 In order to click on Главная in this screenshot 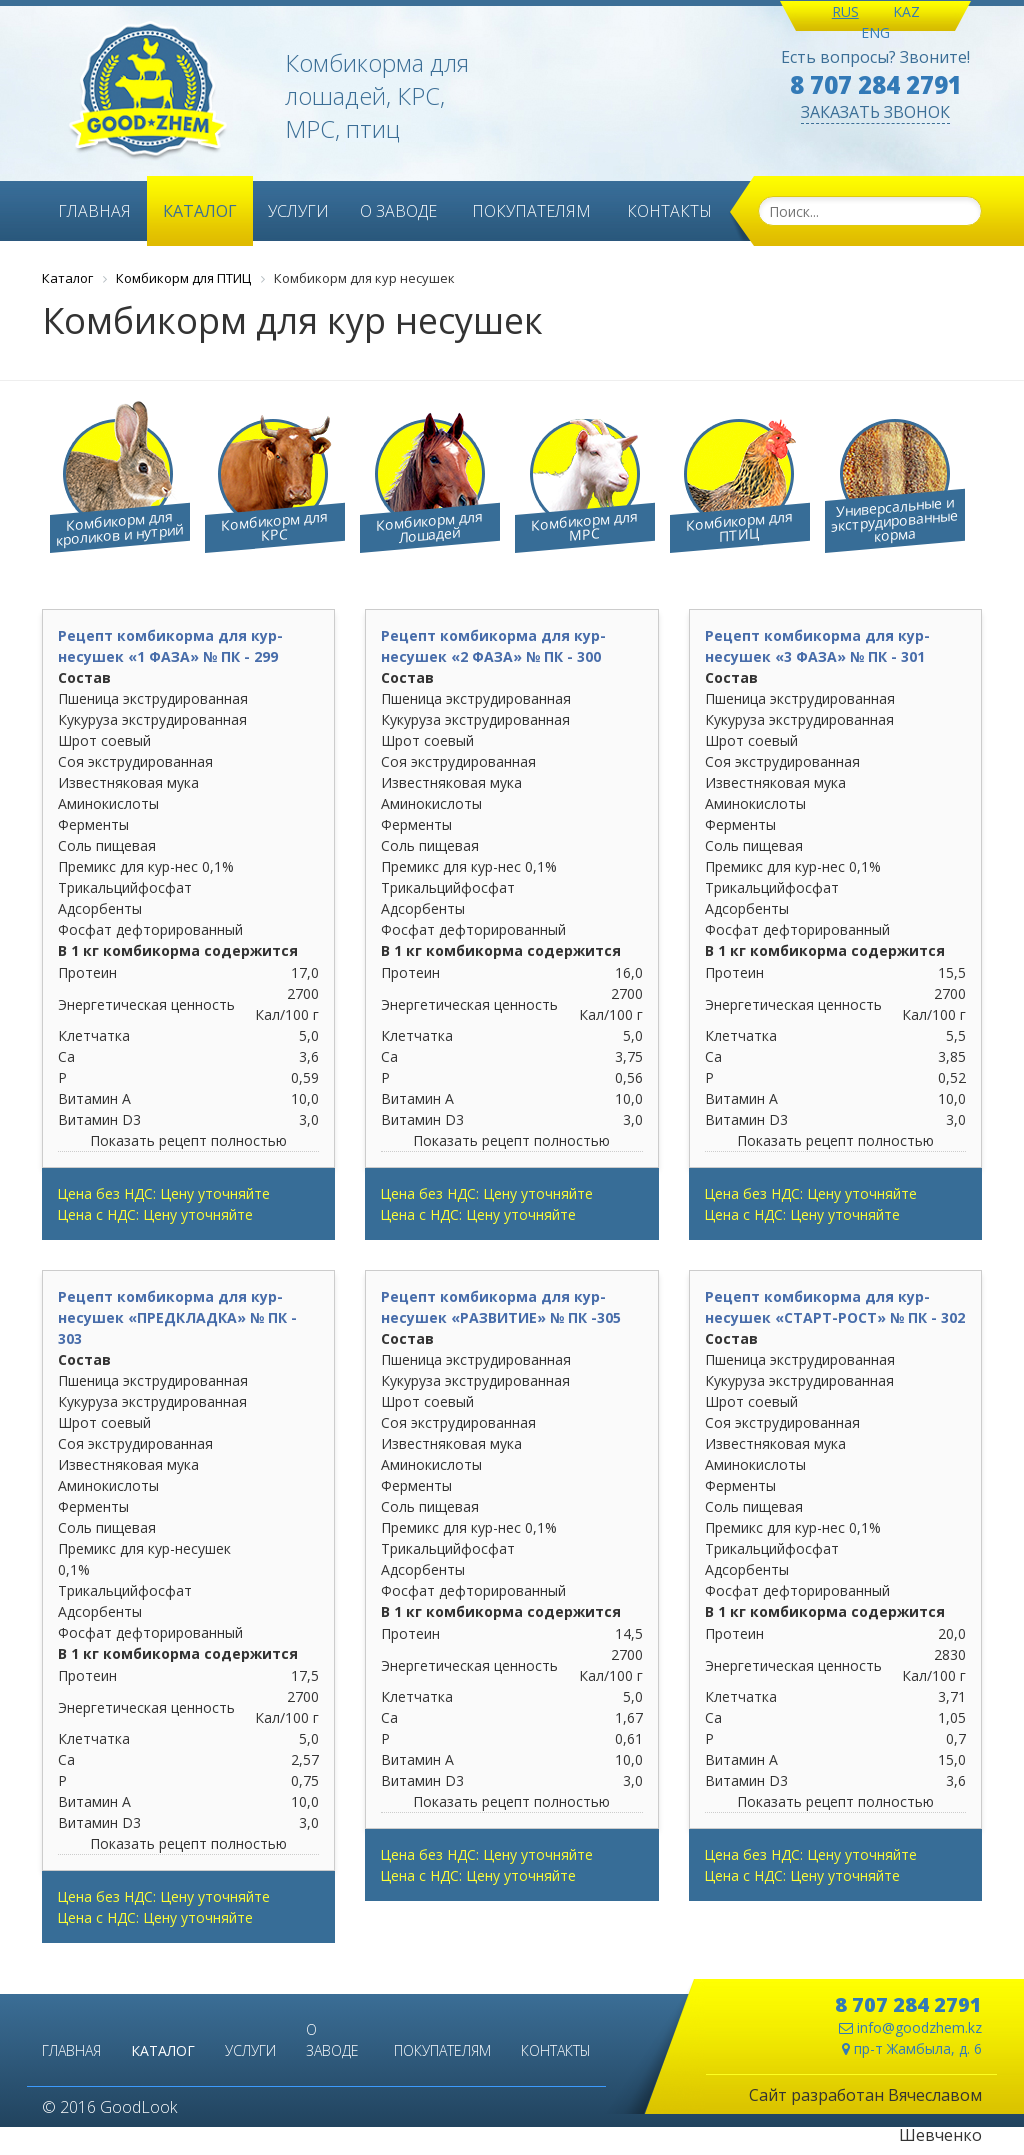, I will do `click(94, 211)`.